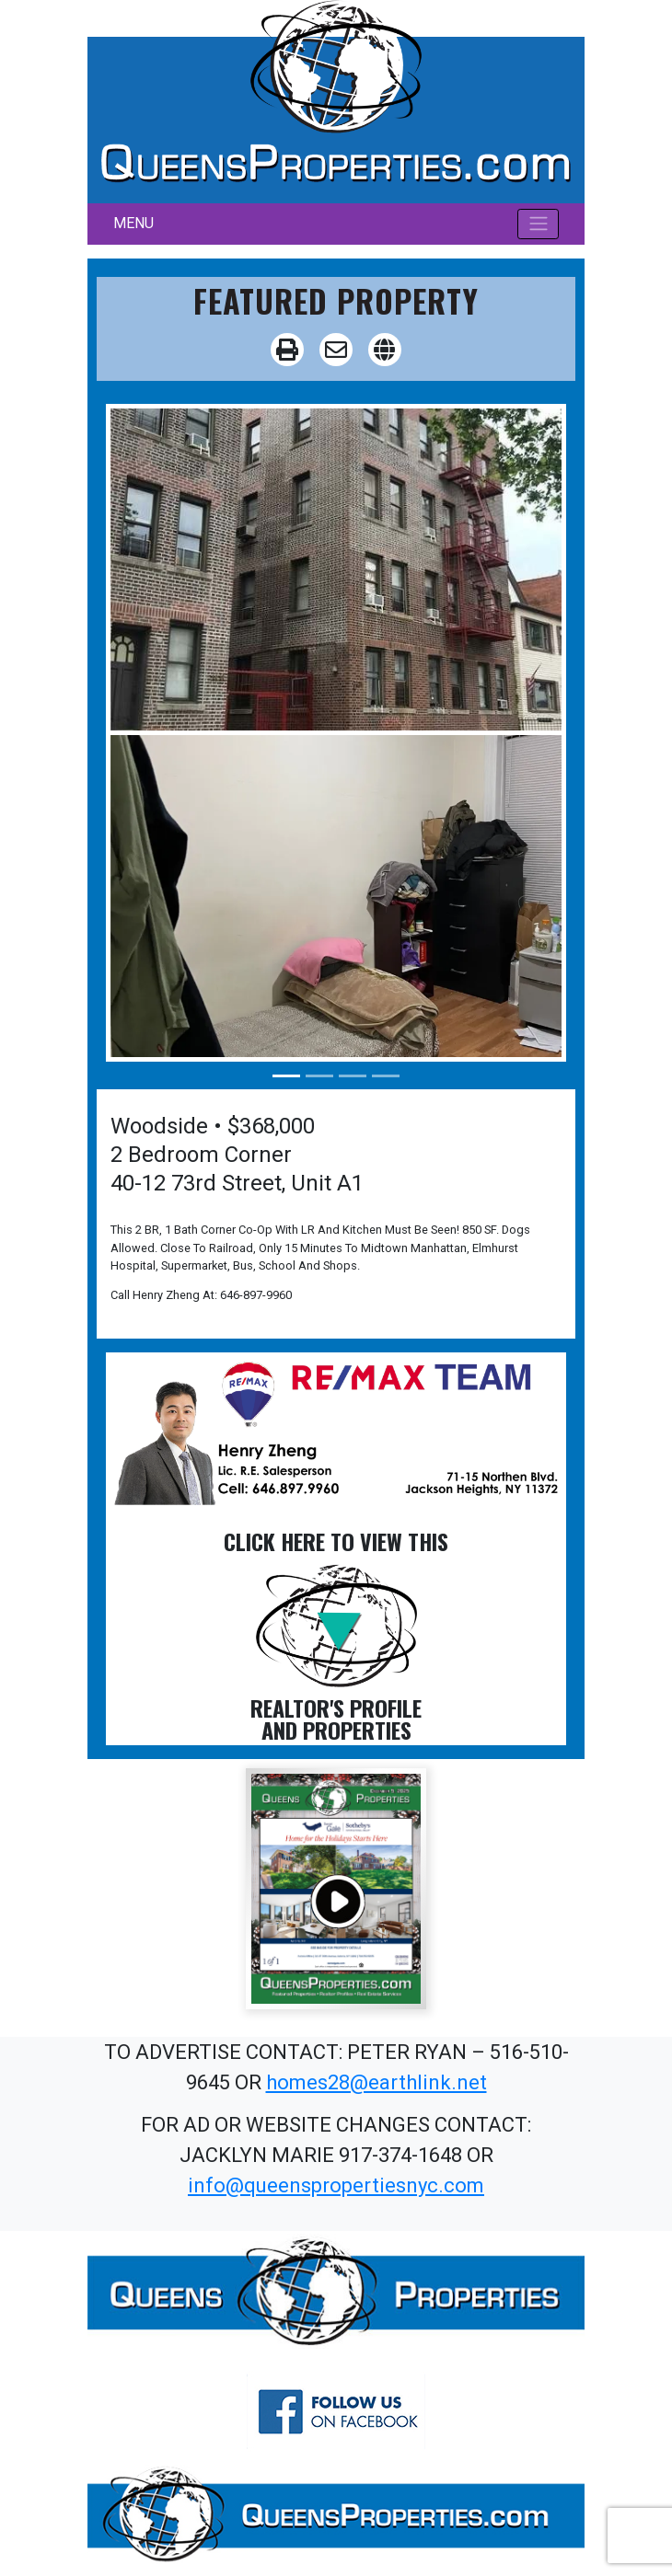  I want to click on MENU, so click(133, 223).